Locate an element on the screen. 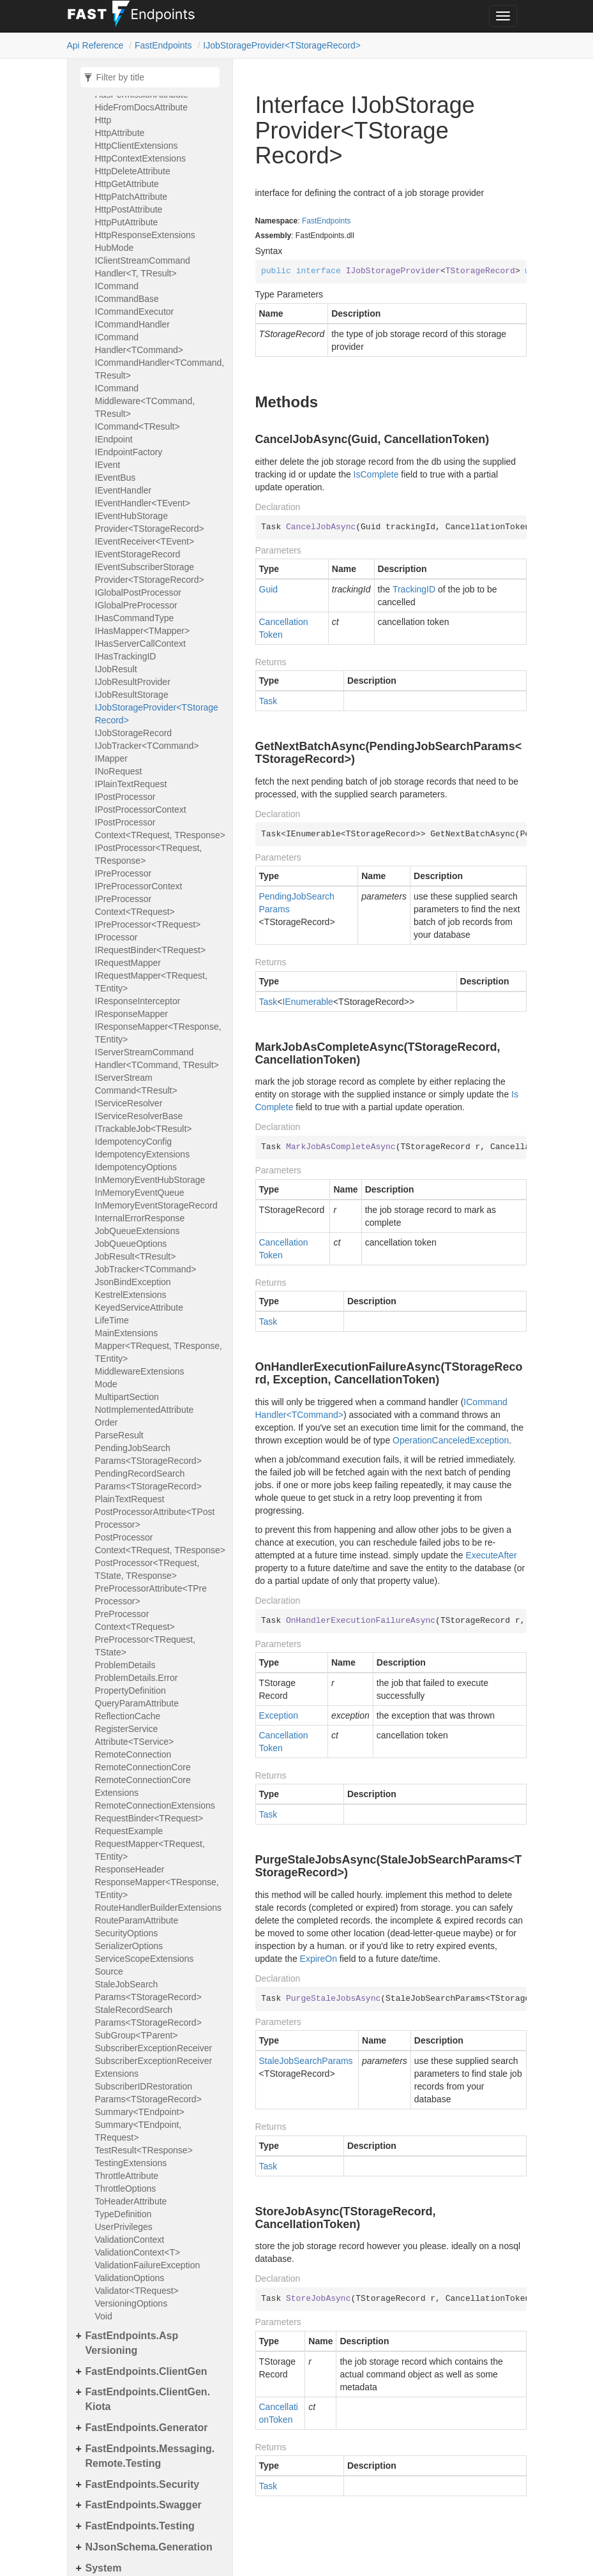 The image size is (593, 2576). RegisterServiceAttribute<TService> is located at coordinates (134, 1735).